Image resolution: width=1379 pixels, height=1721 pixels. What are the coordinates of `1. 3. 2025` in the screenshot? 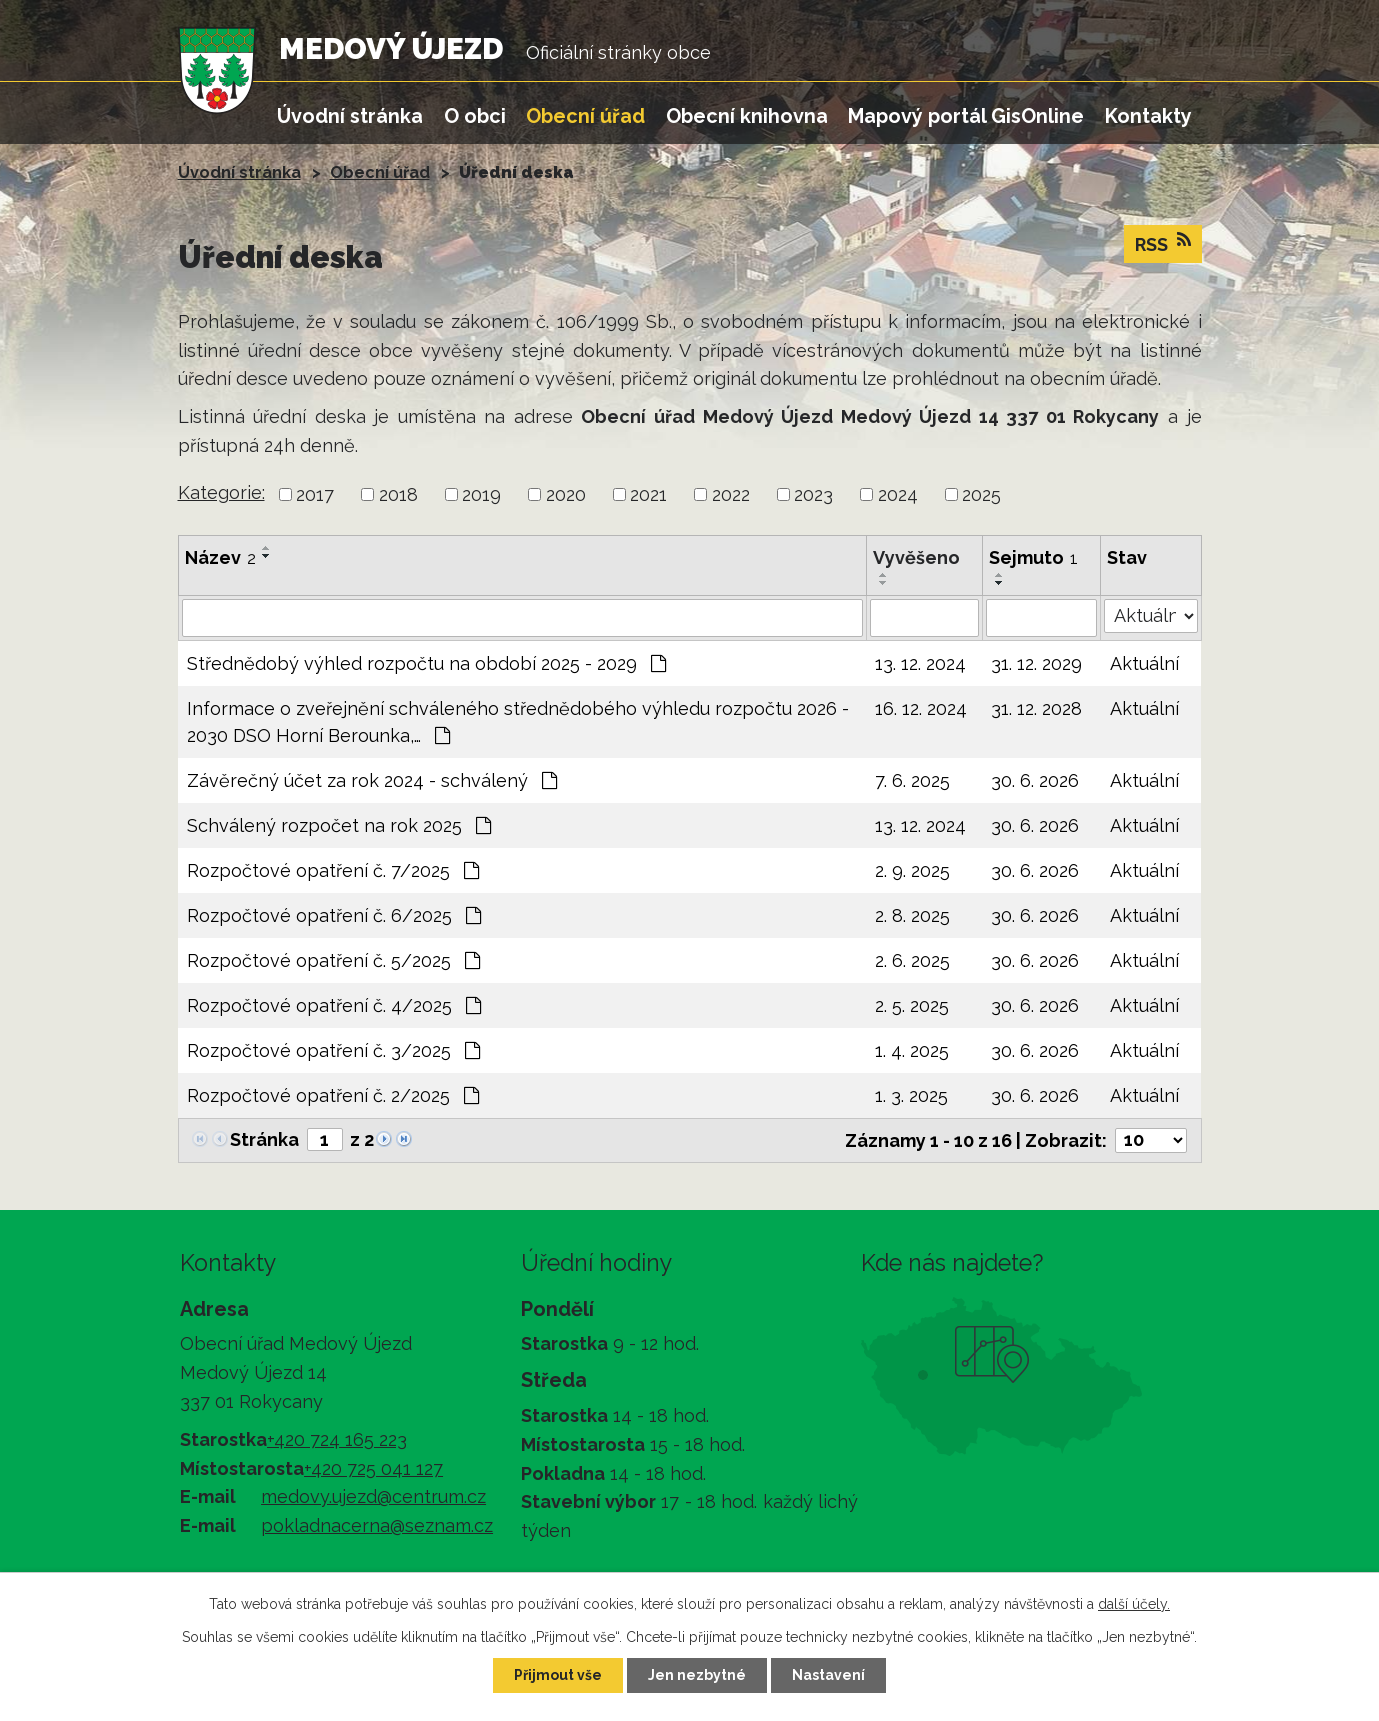 It's located at (911, 1095).